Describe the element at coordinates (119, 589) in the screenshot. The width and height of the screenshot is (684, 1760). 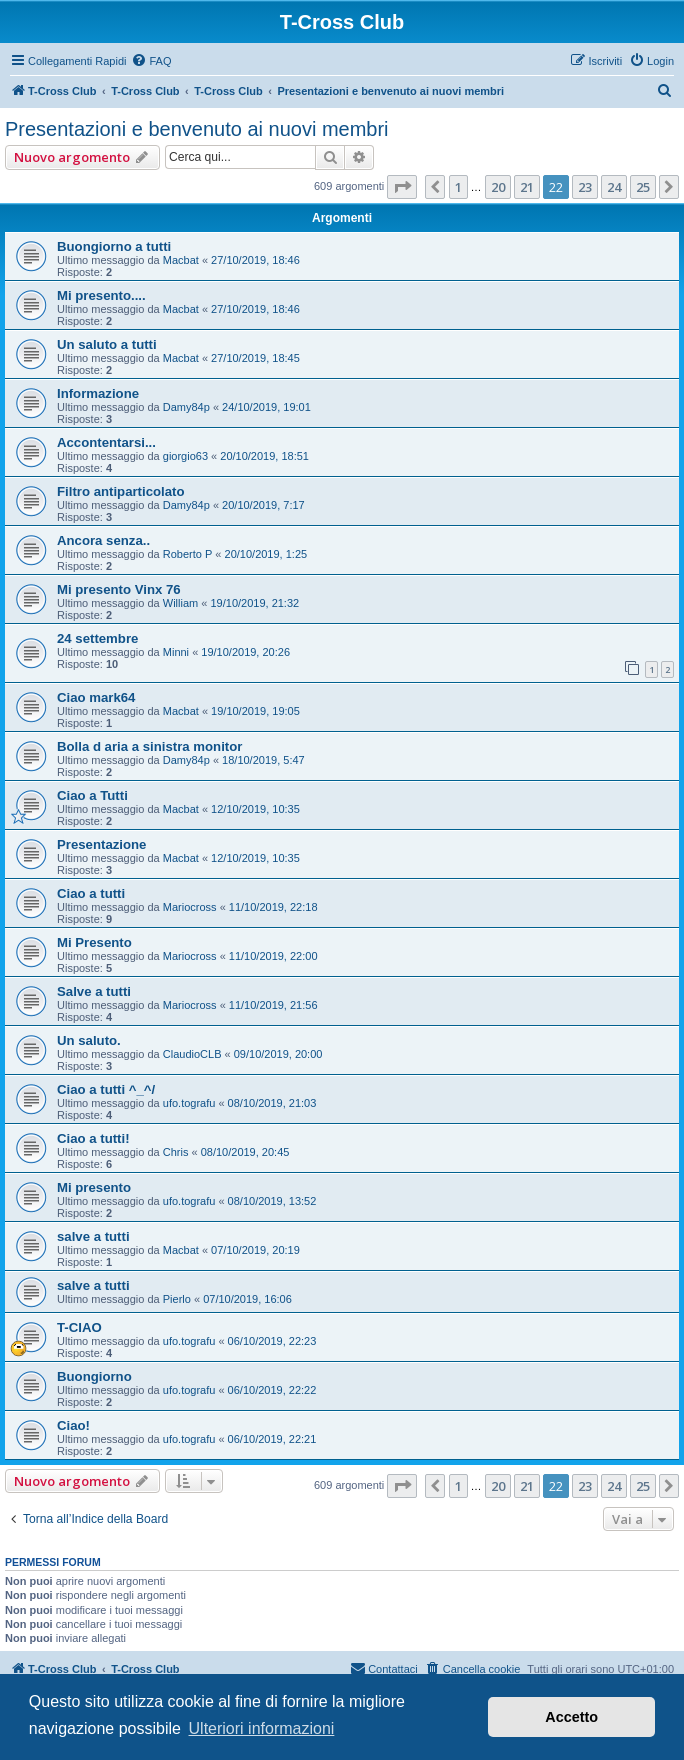
I see `Mi presento Vinx 76` at that location.